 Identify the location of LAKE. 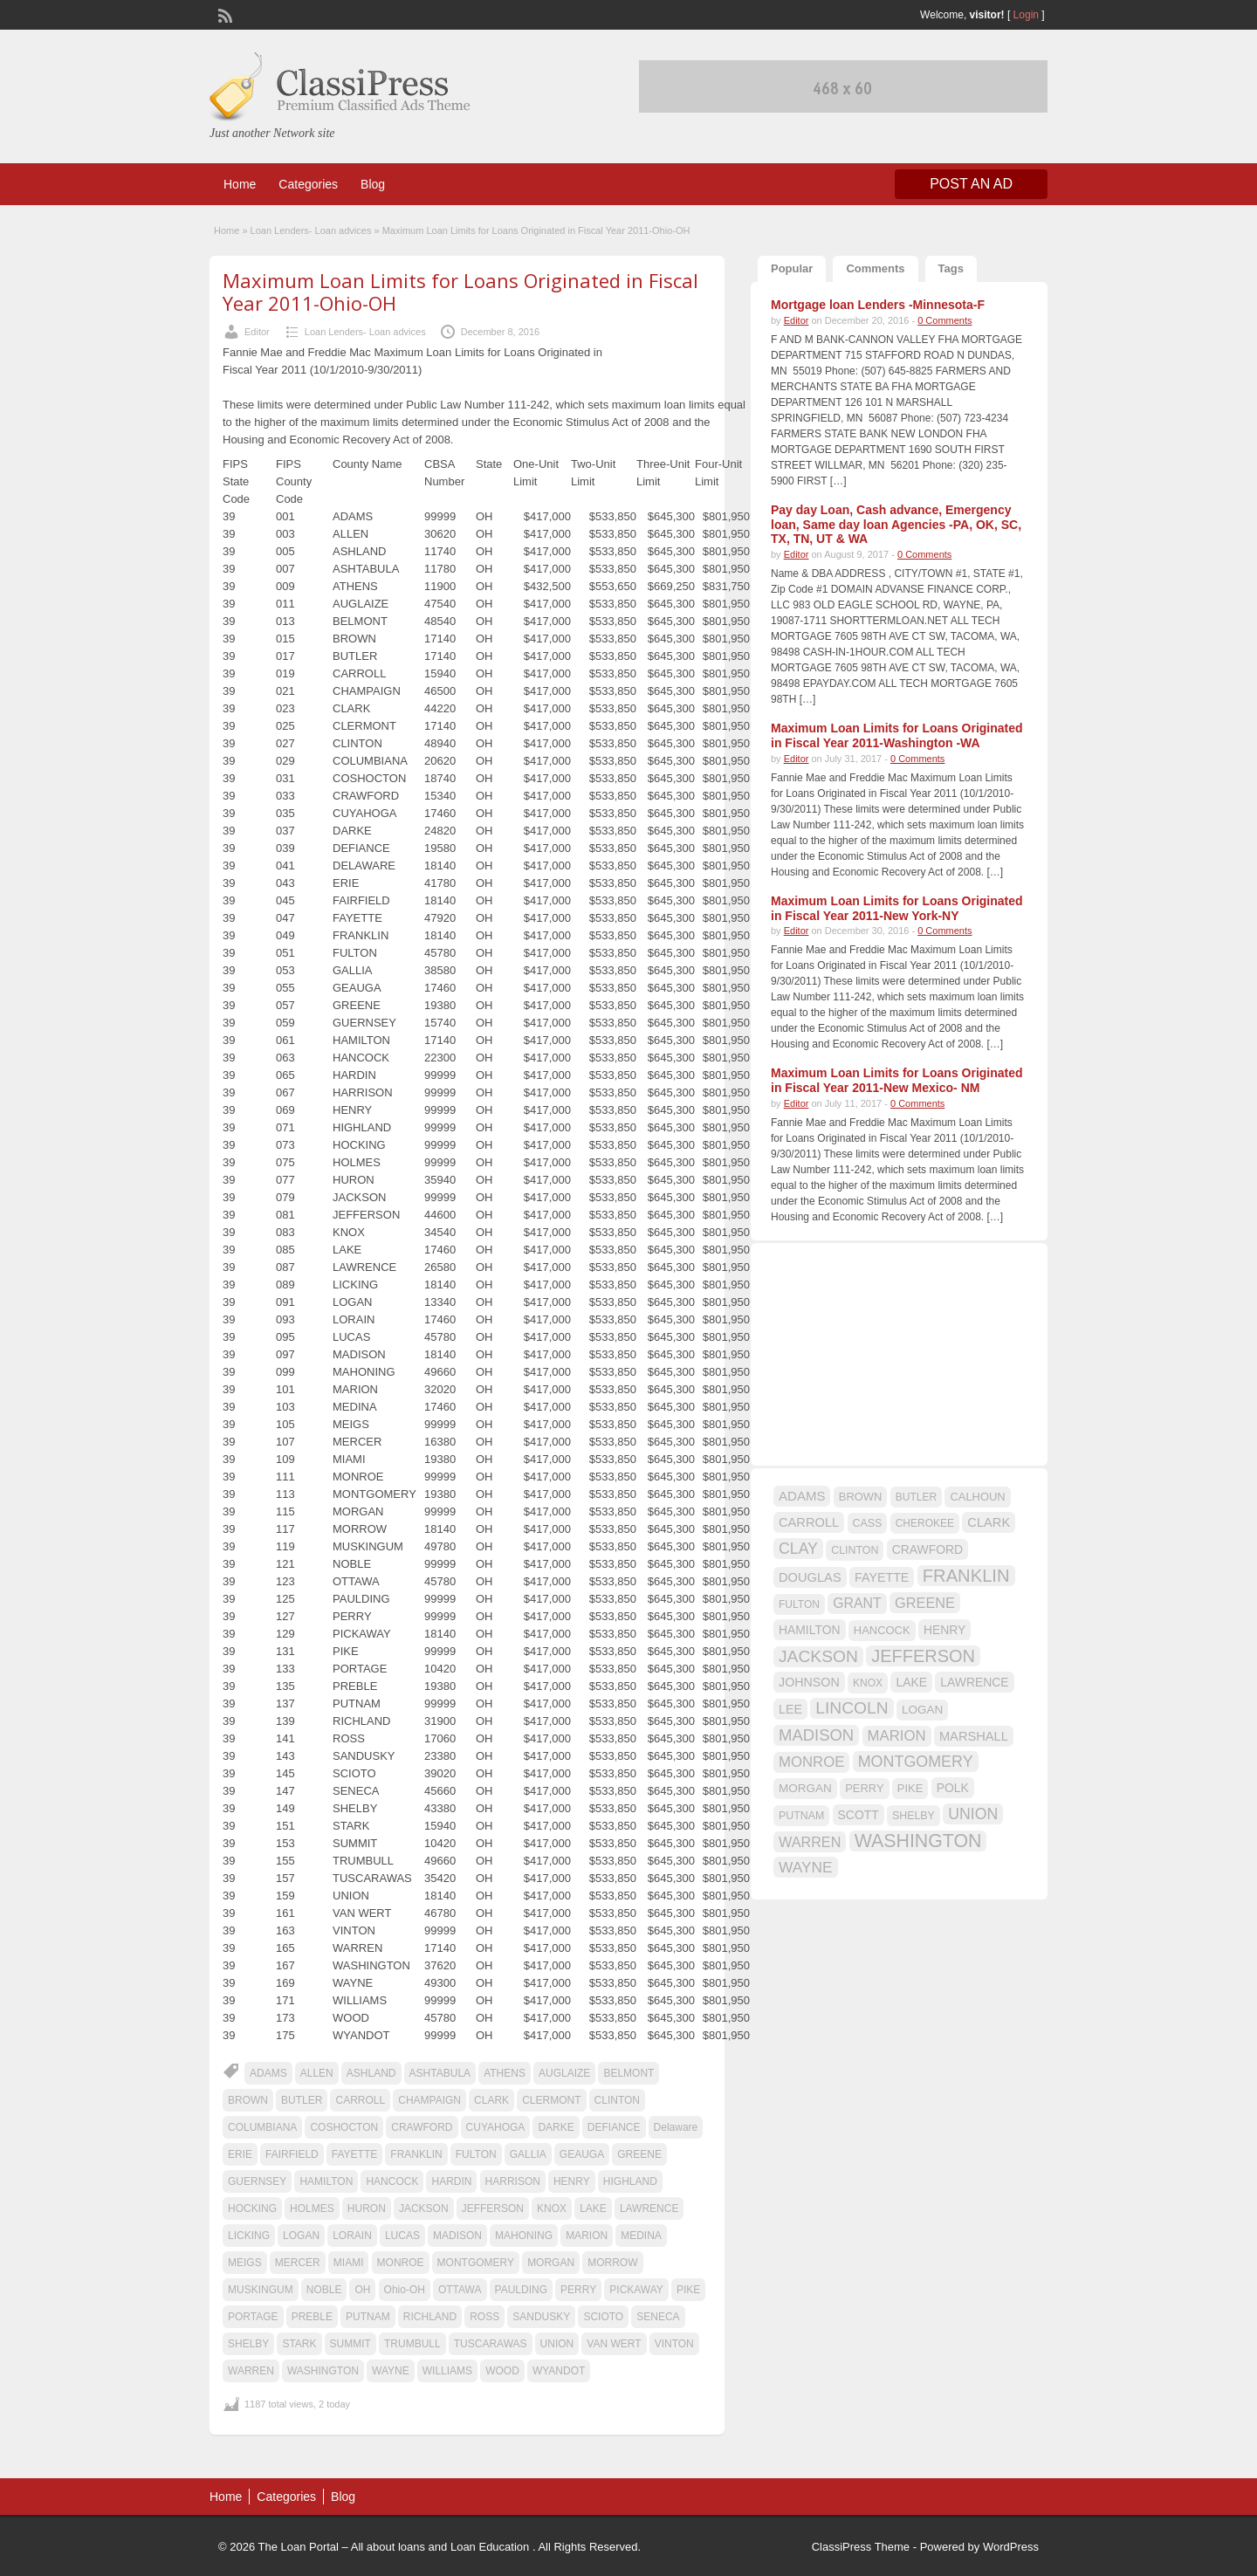
(593, 2208).